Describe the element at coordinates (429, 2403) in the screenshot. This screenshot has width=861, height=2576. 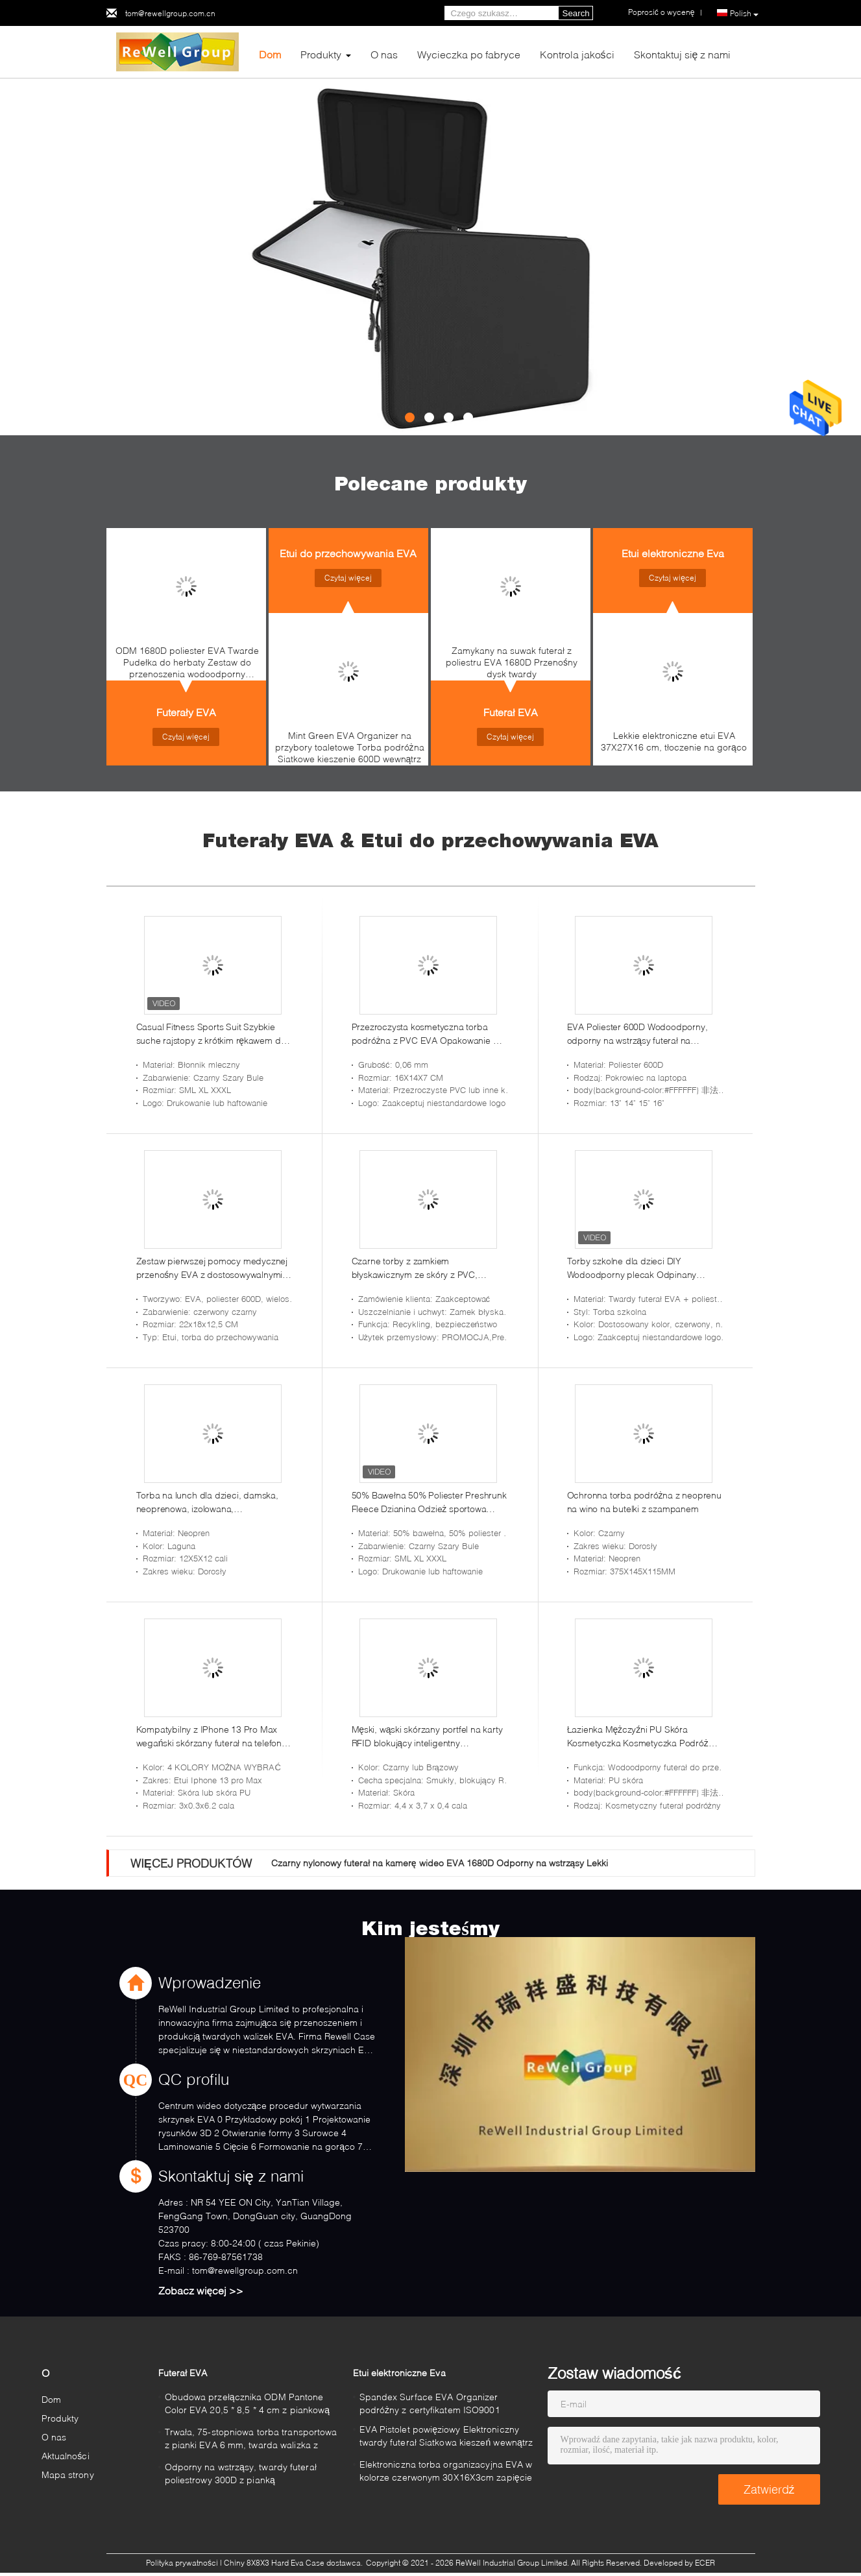
I see `Spandex Surface EVA Organizer podróżny z certyfikatem ISO9001` at that location.